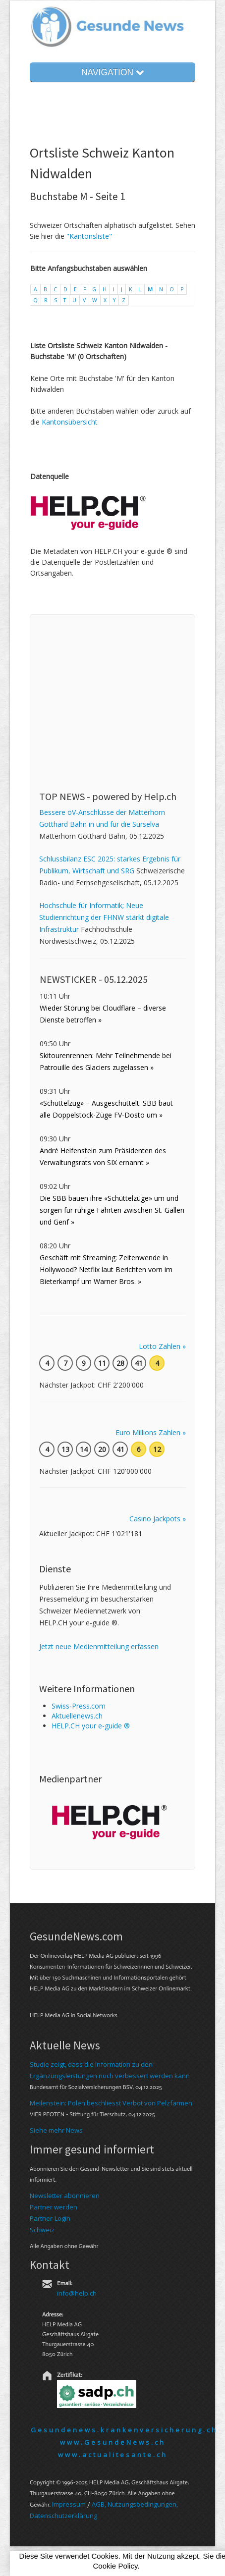  Describe the element at coordinates (106, 1269) in the screenshot. I see `Geschäft mit Streaming: Zeitenwende in Hollywood? Netflix laut Berichten vorn im Bieterkampf um Warner Bros. »` at that location.